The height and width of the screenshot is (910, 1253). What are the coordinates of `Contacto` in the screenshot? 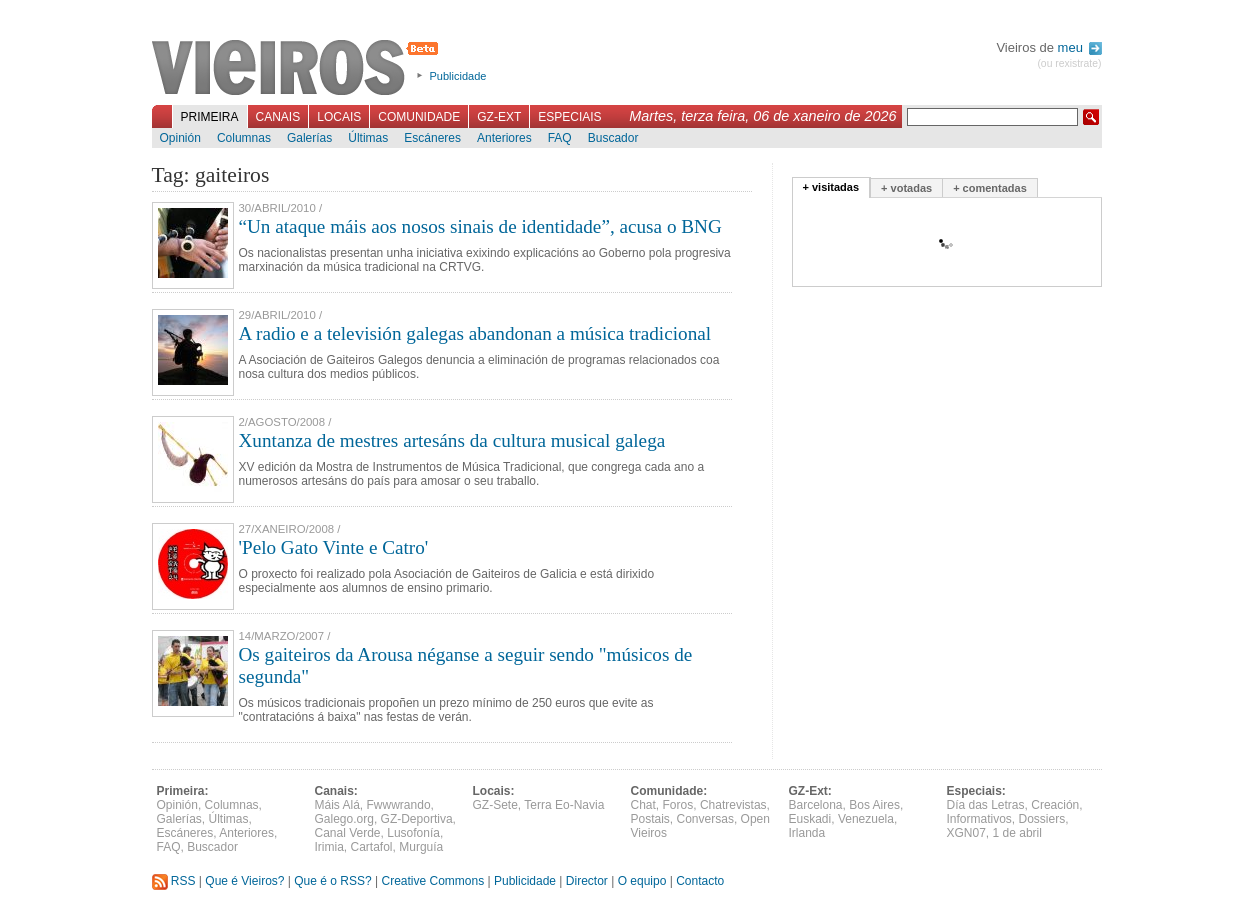 It's located at (700, 881).